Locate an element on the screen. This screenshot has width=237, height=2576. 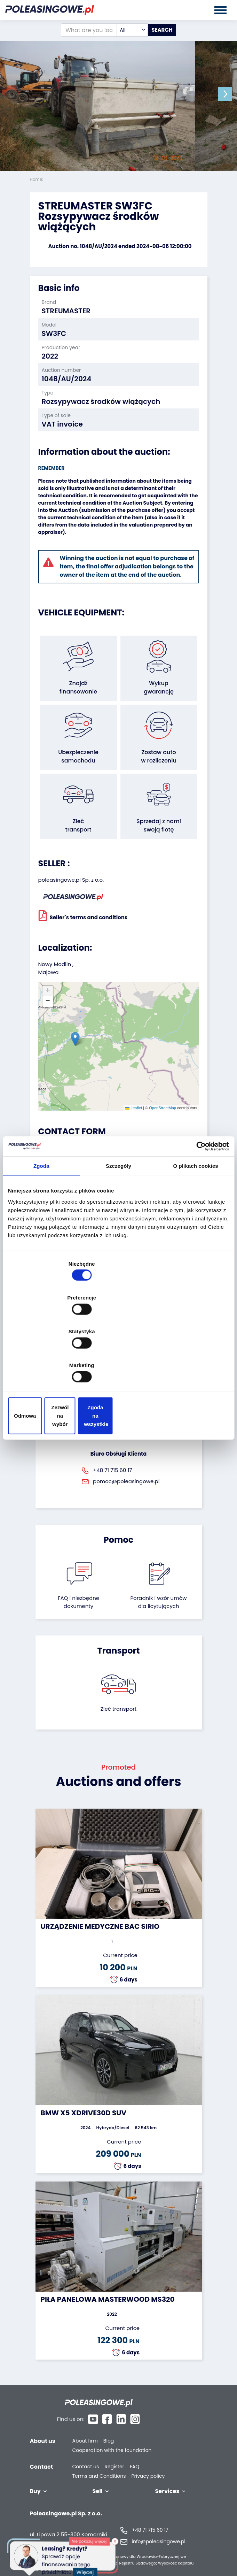
Cooperation with the foundation is located at coordinates (112, 2436).